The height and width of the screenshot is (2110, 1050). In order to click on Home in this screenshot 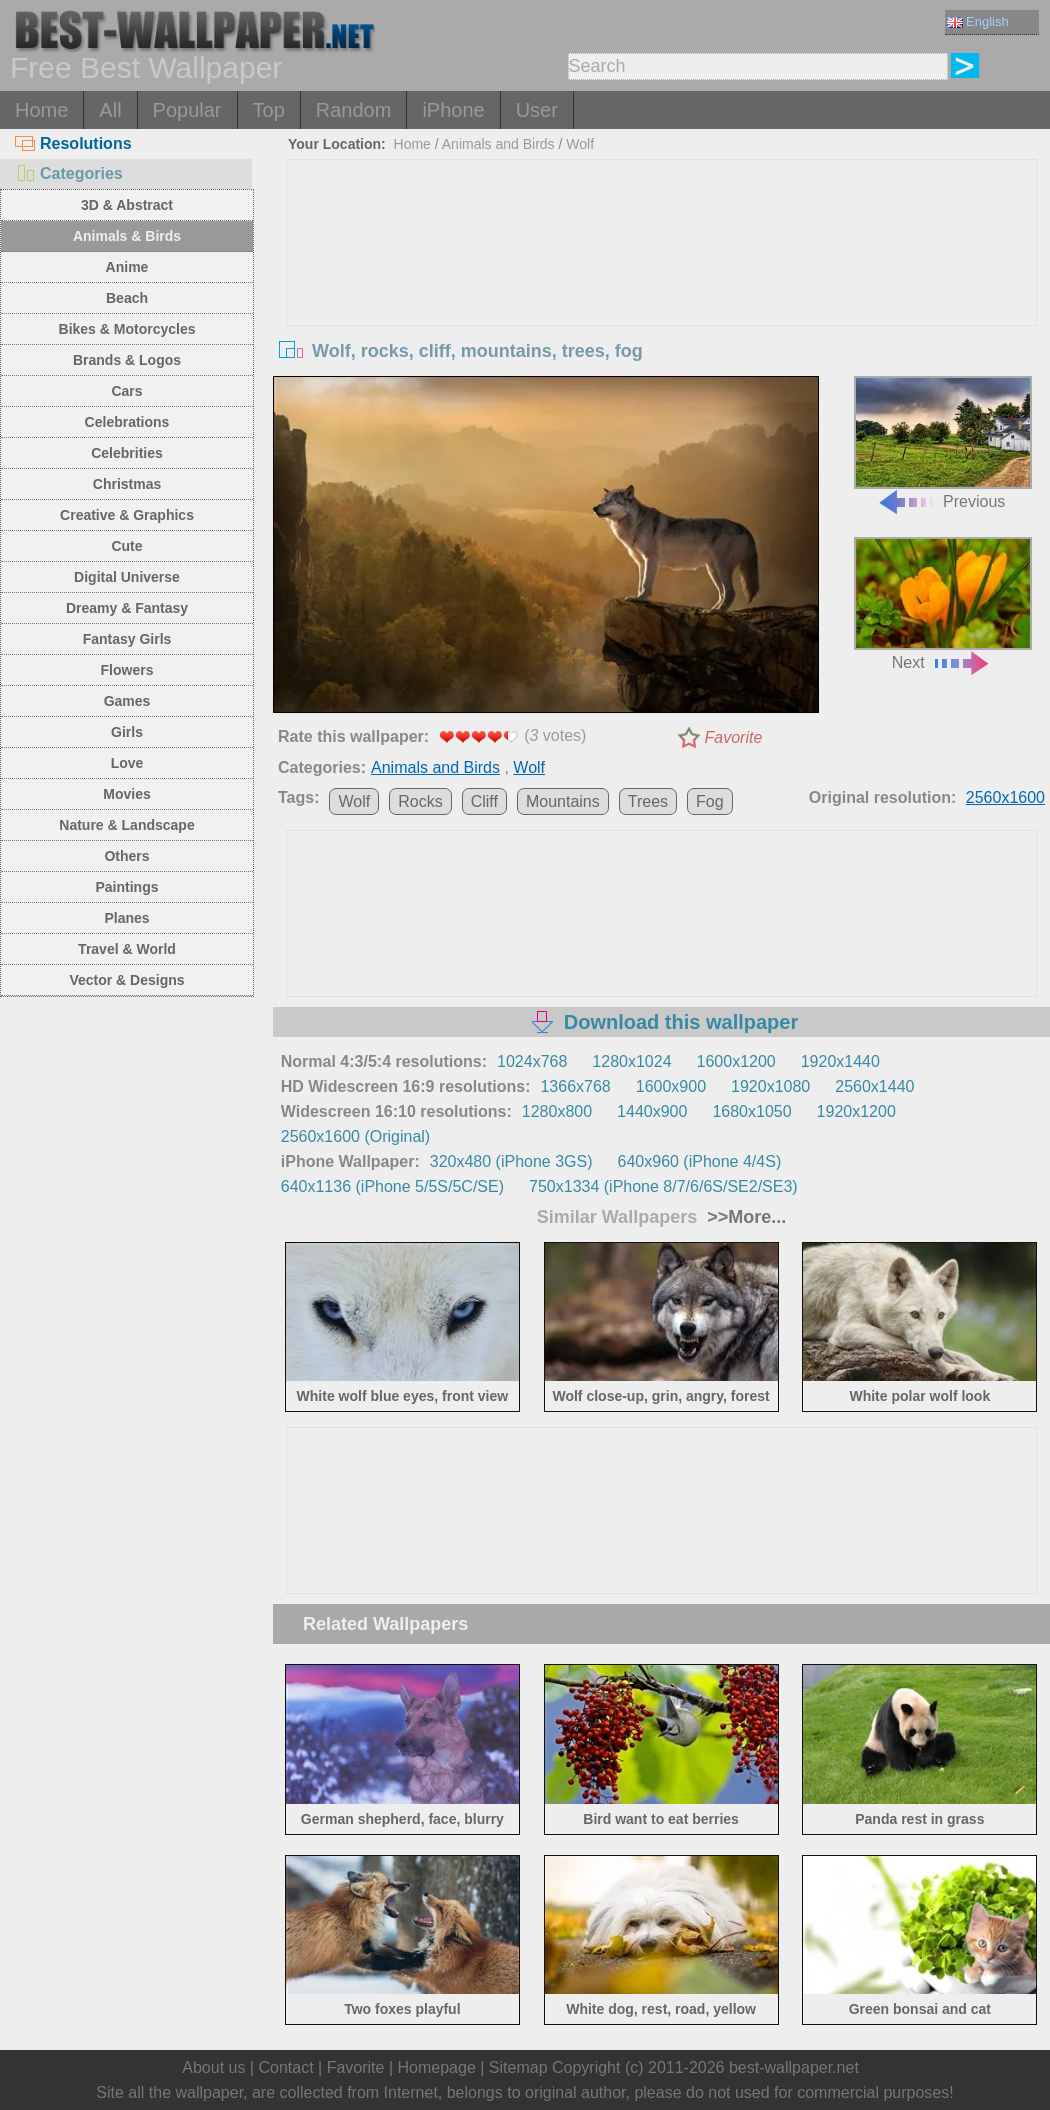, I will do `click(41, 110)`.